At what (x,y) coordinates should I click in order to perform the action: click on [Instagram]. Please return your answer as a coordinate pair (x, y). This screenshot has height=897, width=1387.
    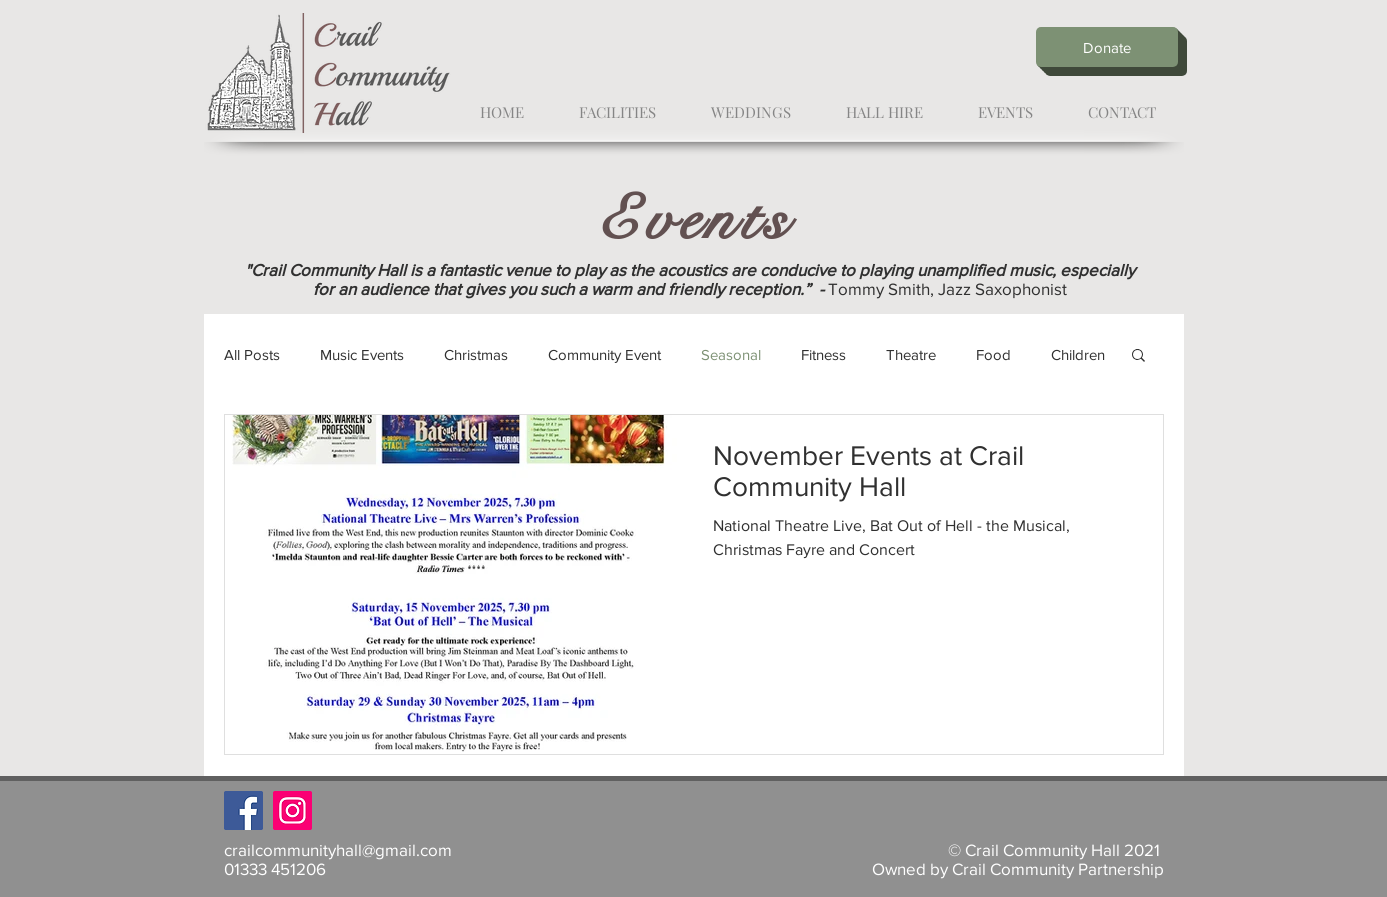
    Looking at the image, I should click on (292, 810).